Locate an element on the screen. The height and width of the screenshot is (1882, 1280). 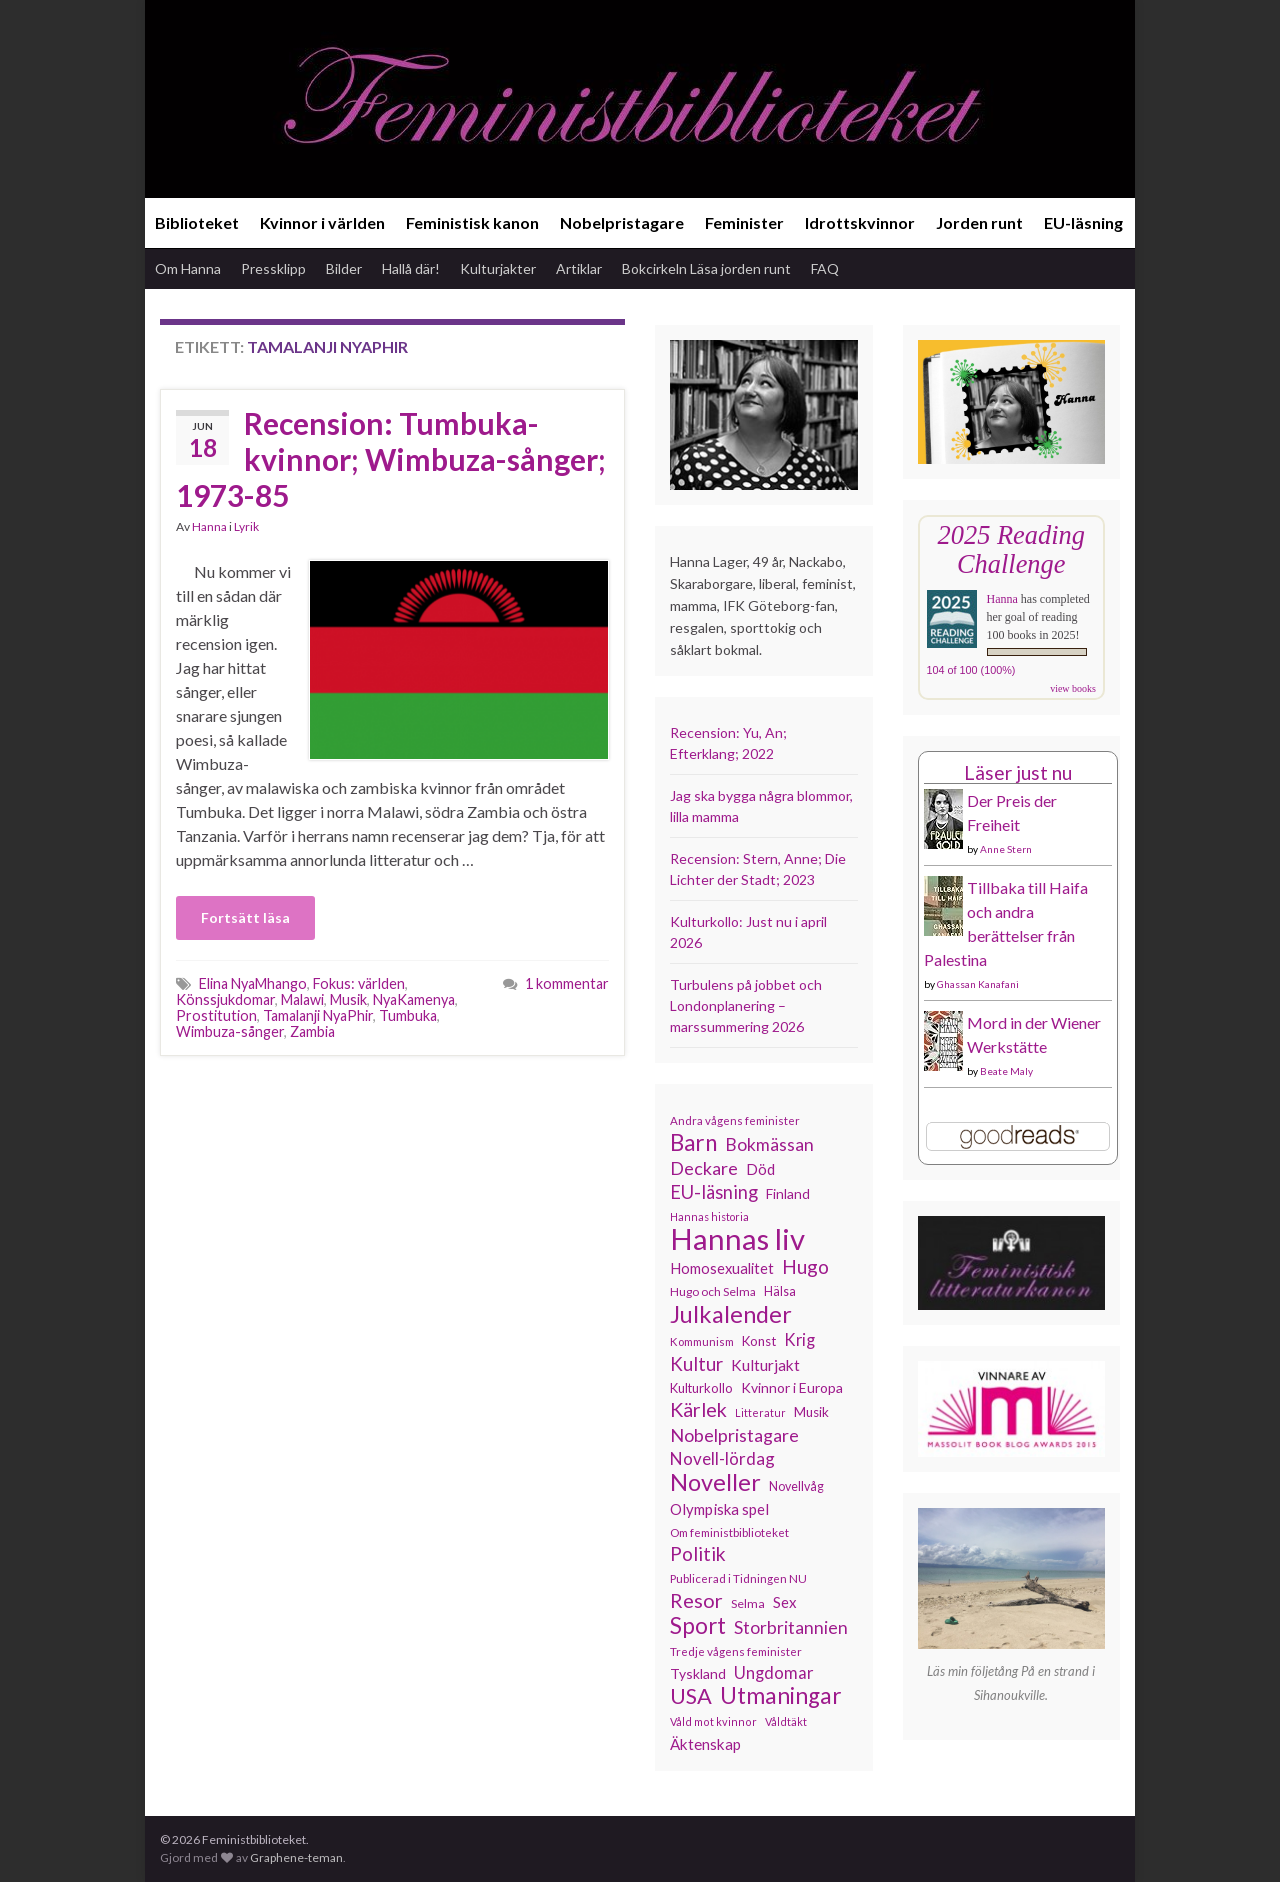
Bokmässan [Bokmässan (189 objekt)] is located at coordinates (769, 1144).